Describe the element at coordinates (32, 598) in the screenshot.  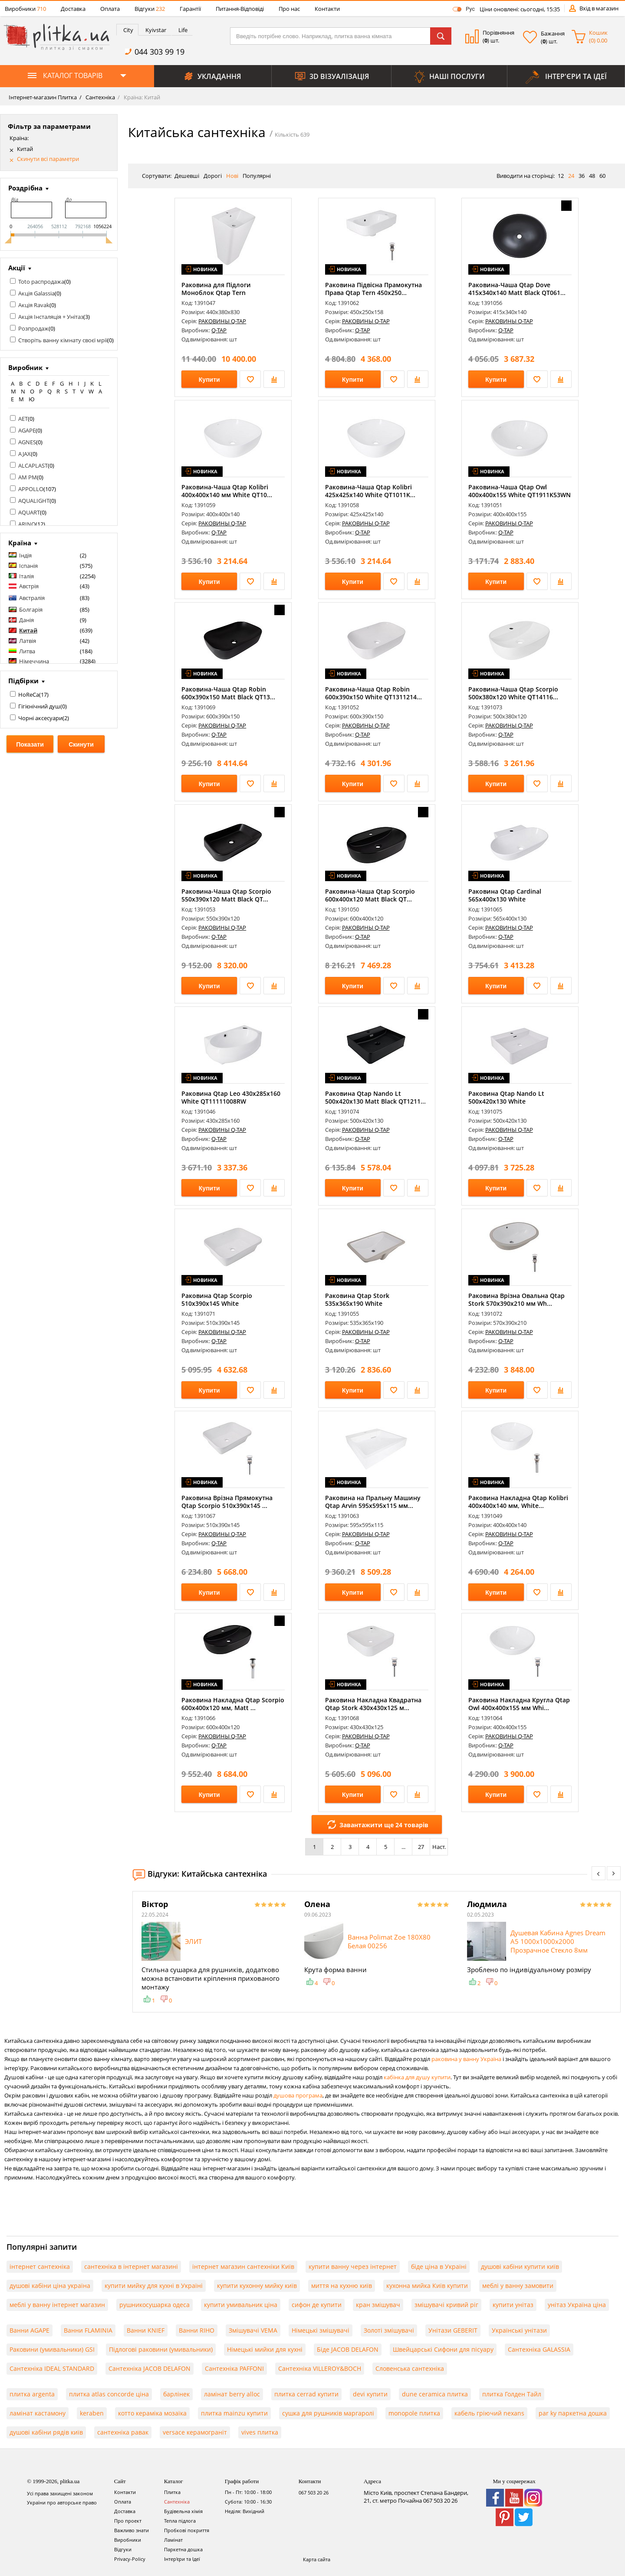
I see `Австралія` at that location.